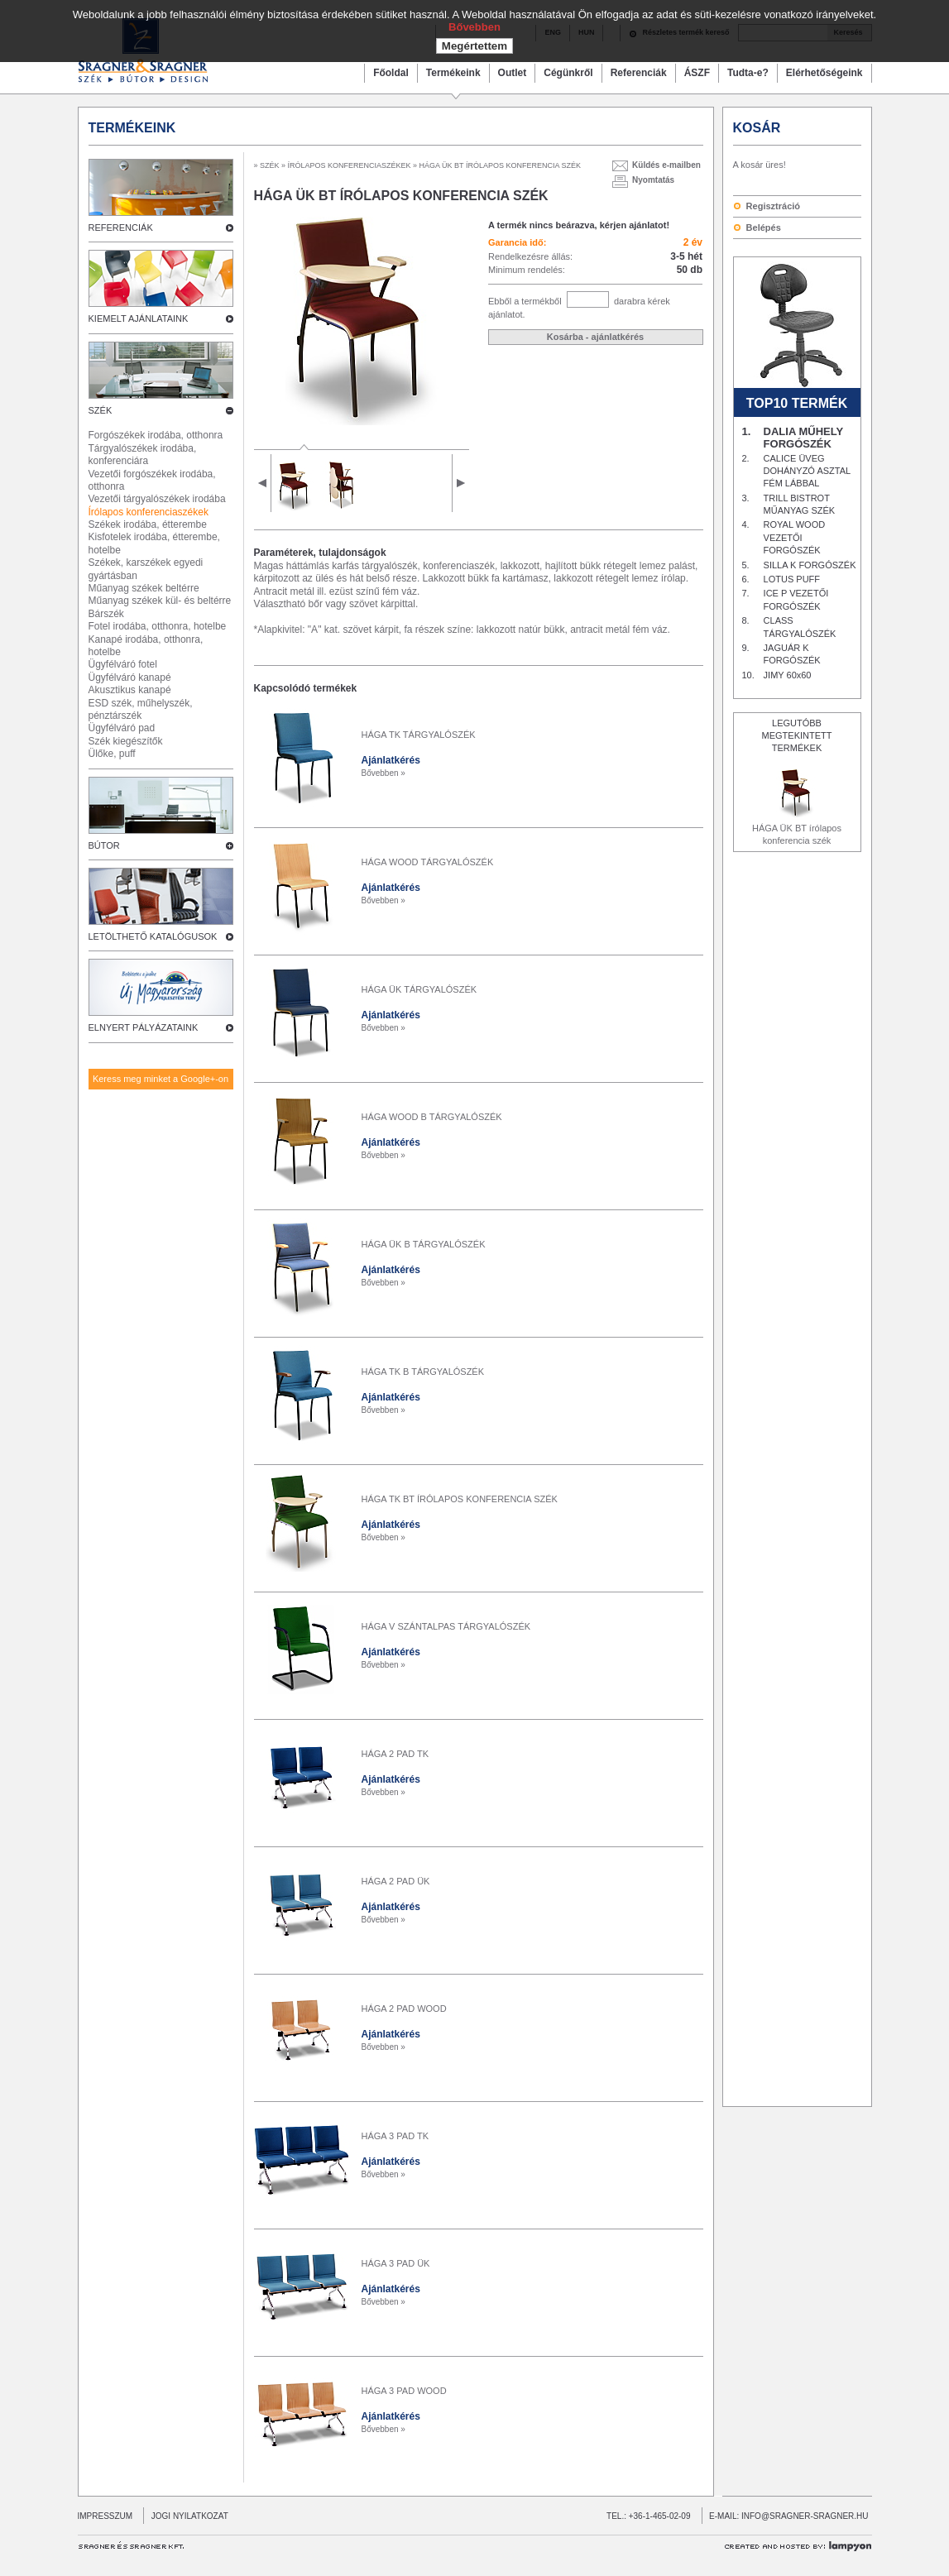  Describe the element at coordinates (158, 626) in the screenshot. I see `Fotel irodába, otthonra, hotelbe` at that location.